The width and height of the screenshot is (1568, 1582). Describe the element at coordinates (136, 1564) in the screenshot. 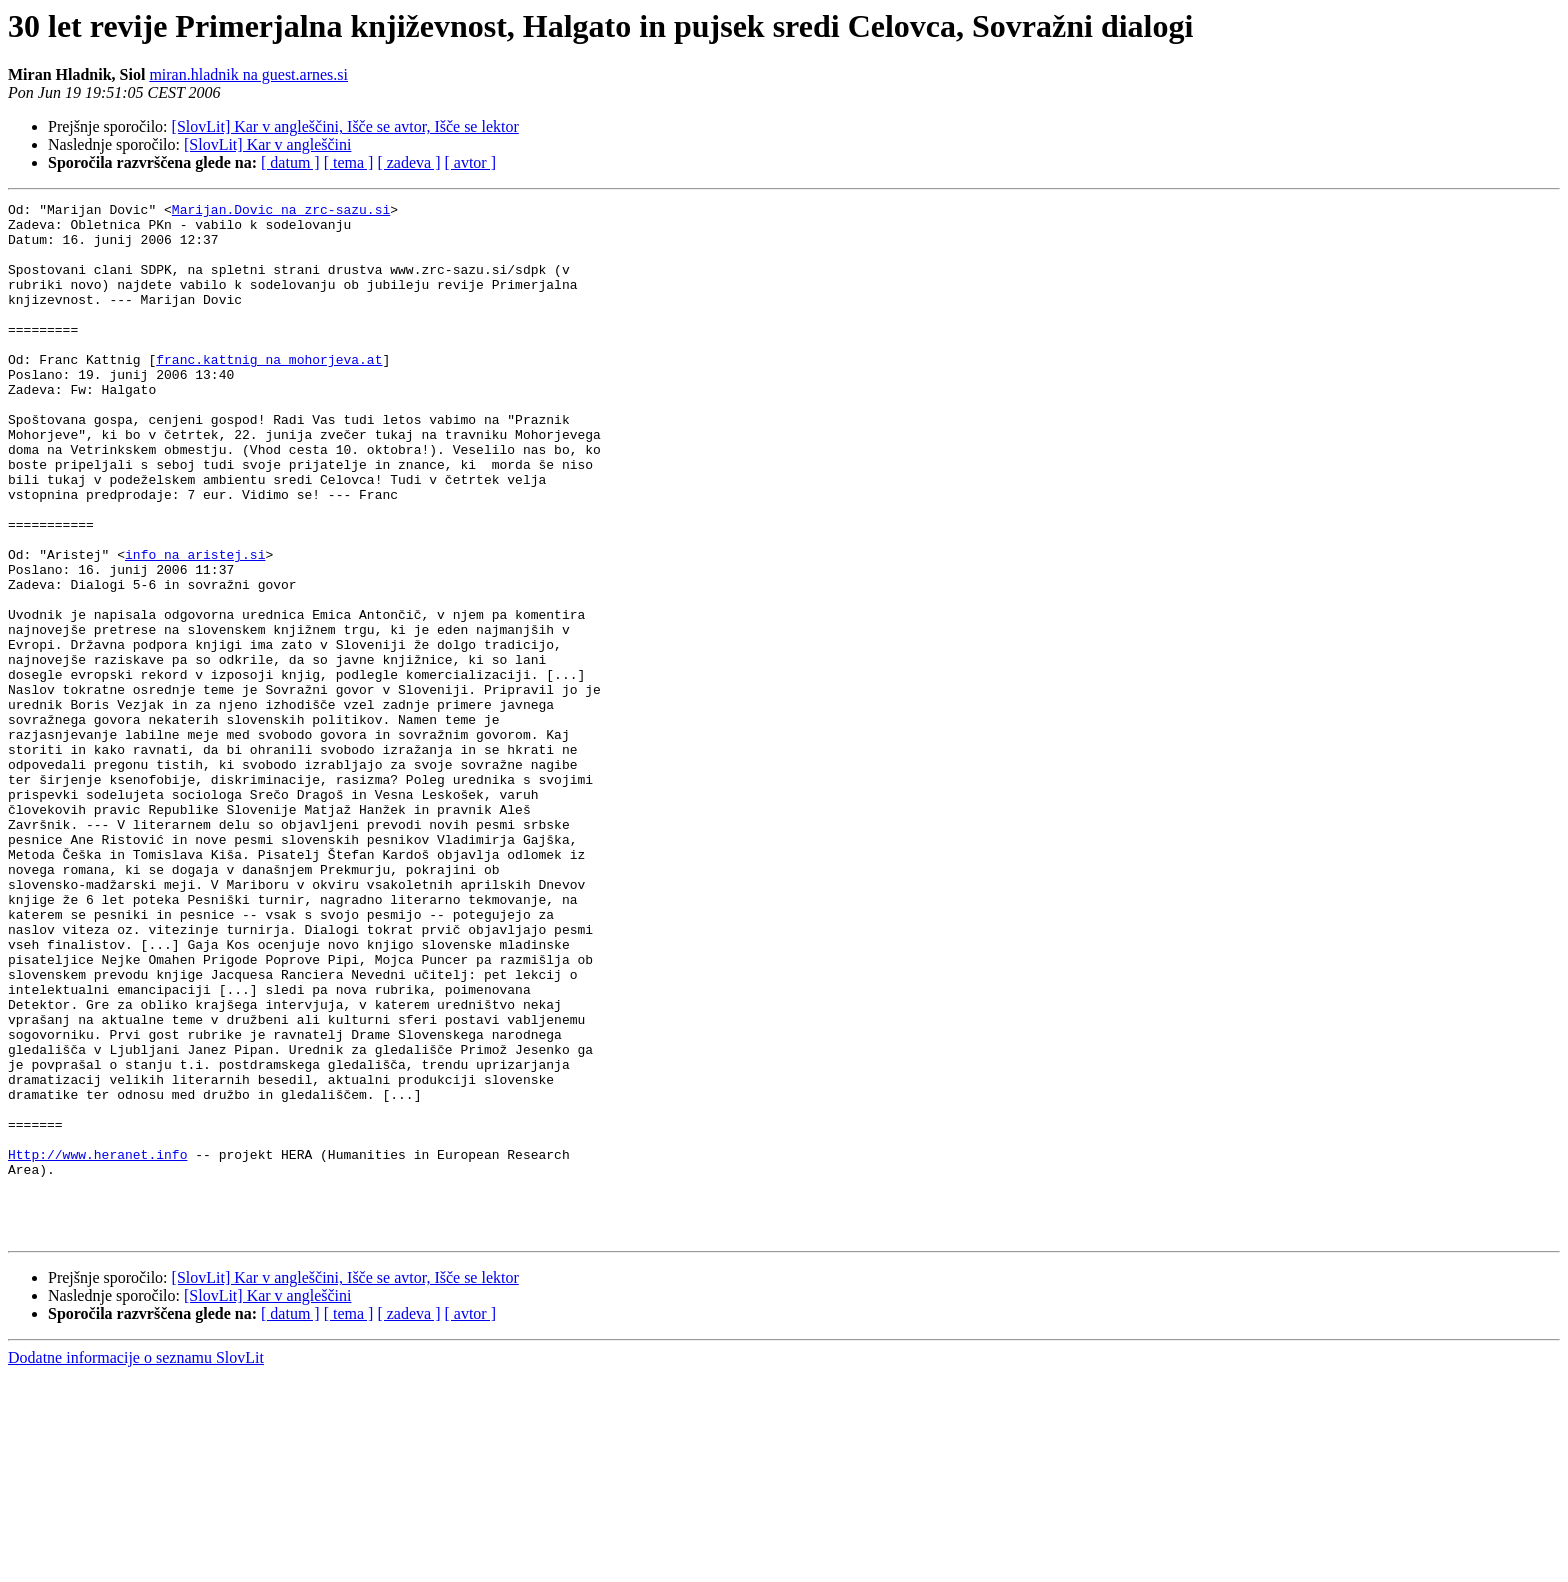

I see `Dodatne informacije o seznamu SlovLit` at that location.